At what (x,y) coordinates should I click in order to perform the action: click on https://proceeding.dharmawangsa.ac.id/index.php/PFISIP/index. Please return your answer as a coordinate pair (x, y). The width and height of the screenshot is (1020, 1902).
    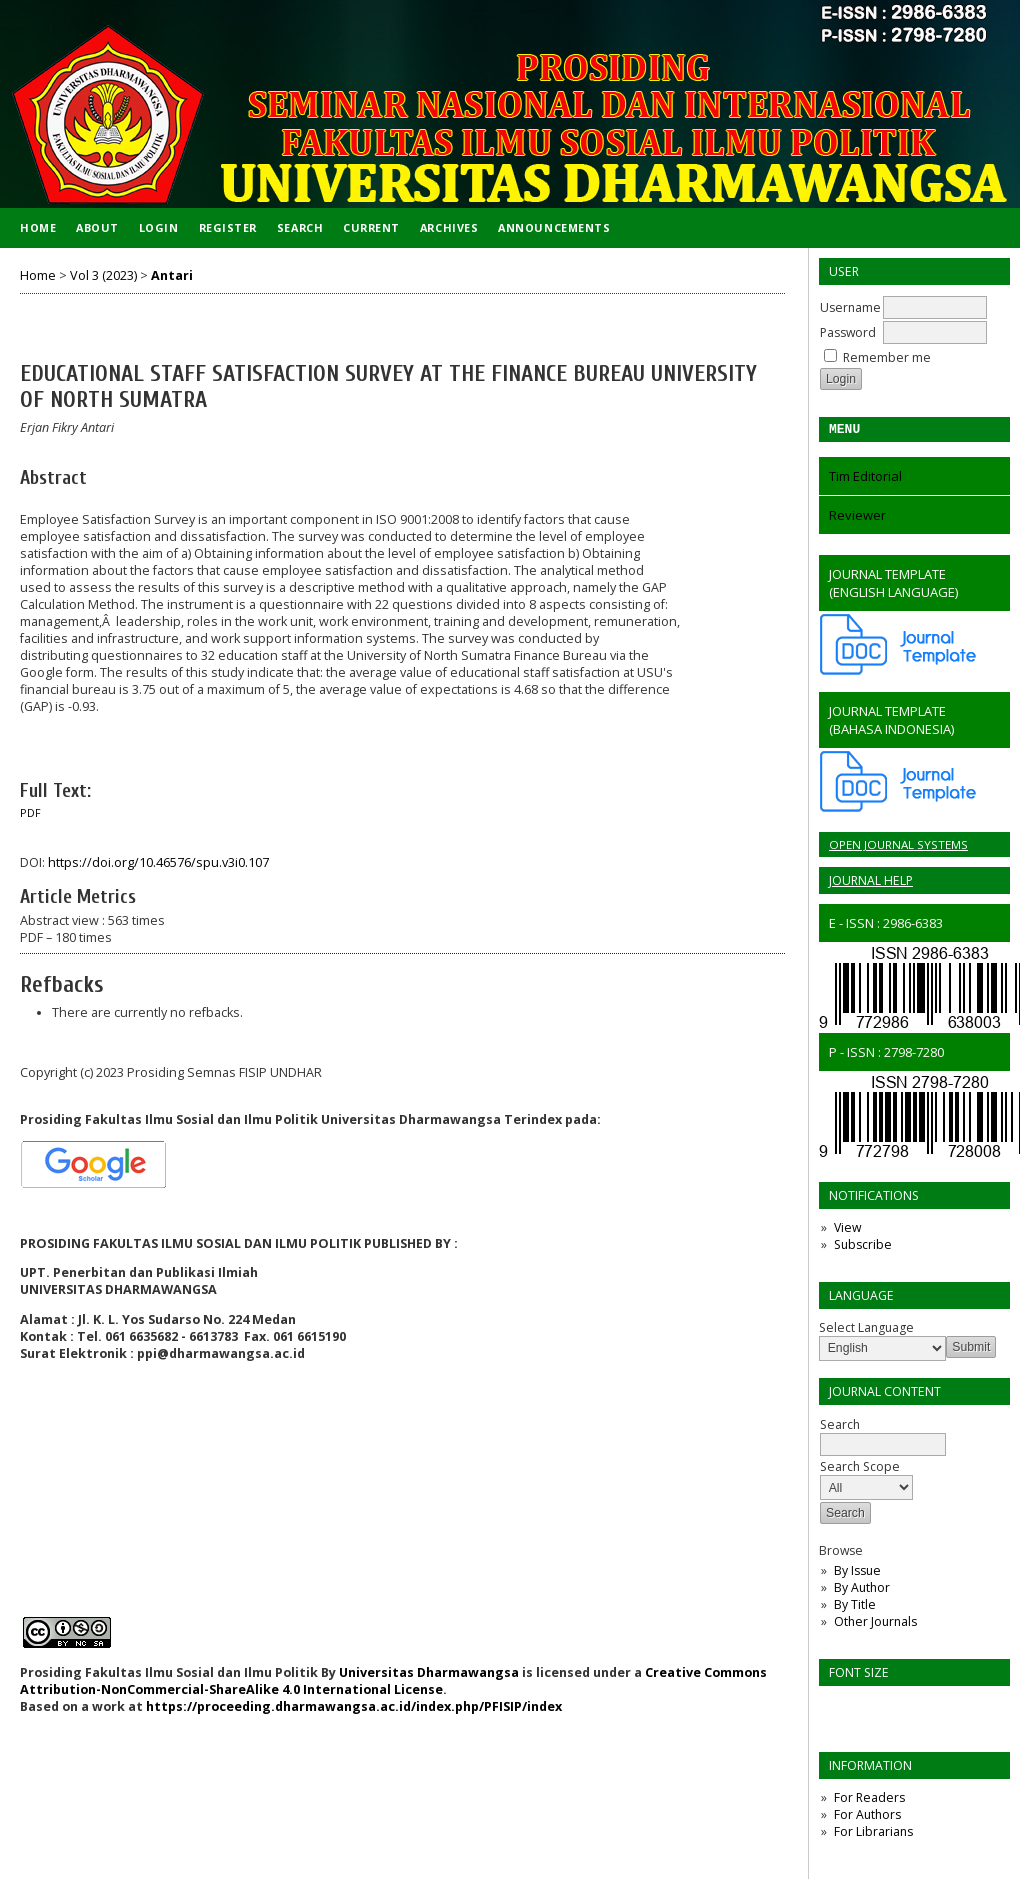
    Looking at the image, I should click on (354, 1706).